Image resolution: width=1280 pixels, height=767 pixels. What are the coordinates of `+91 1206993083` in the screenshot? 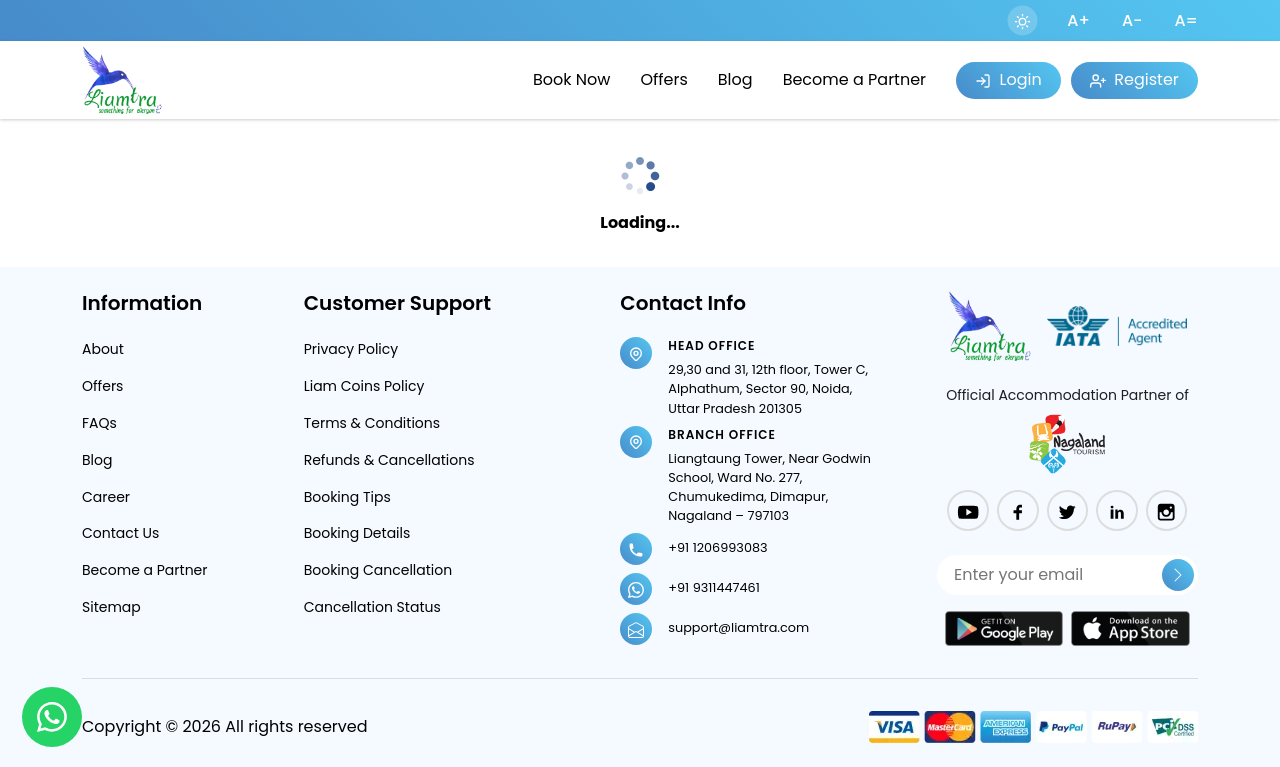 It's located at (717, 547).